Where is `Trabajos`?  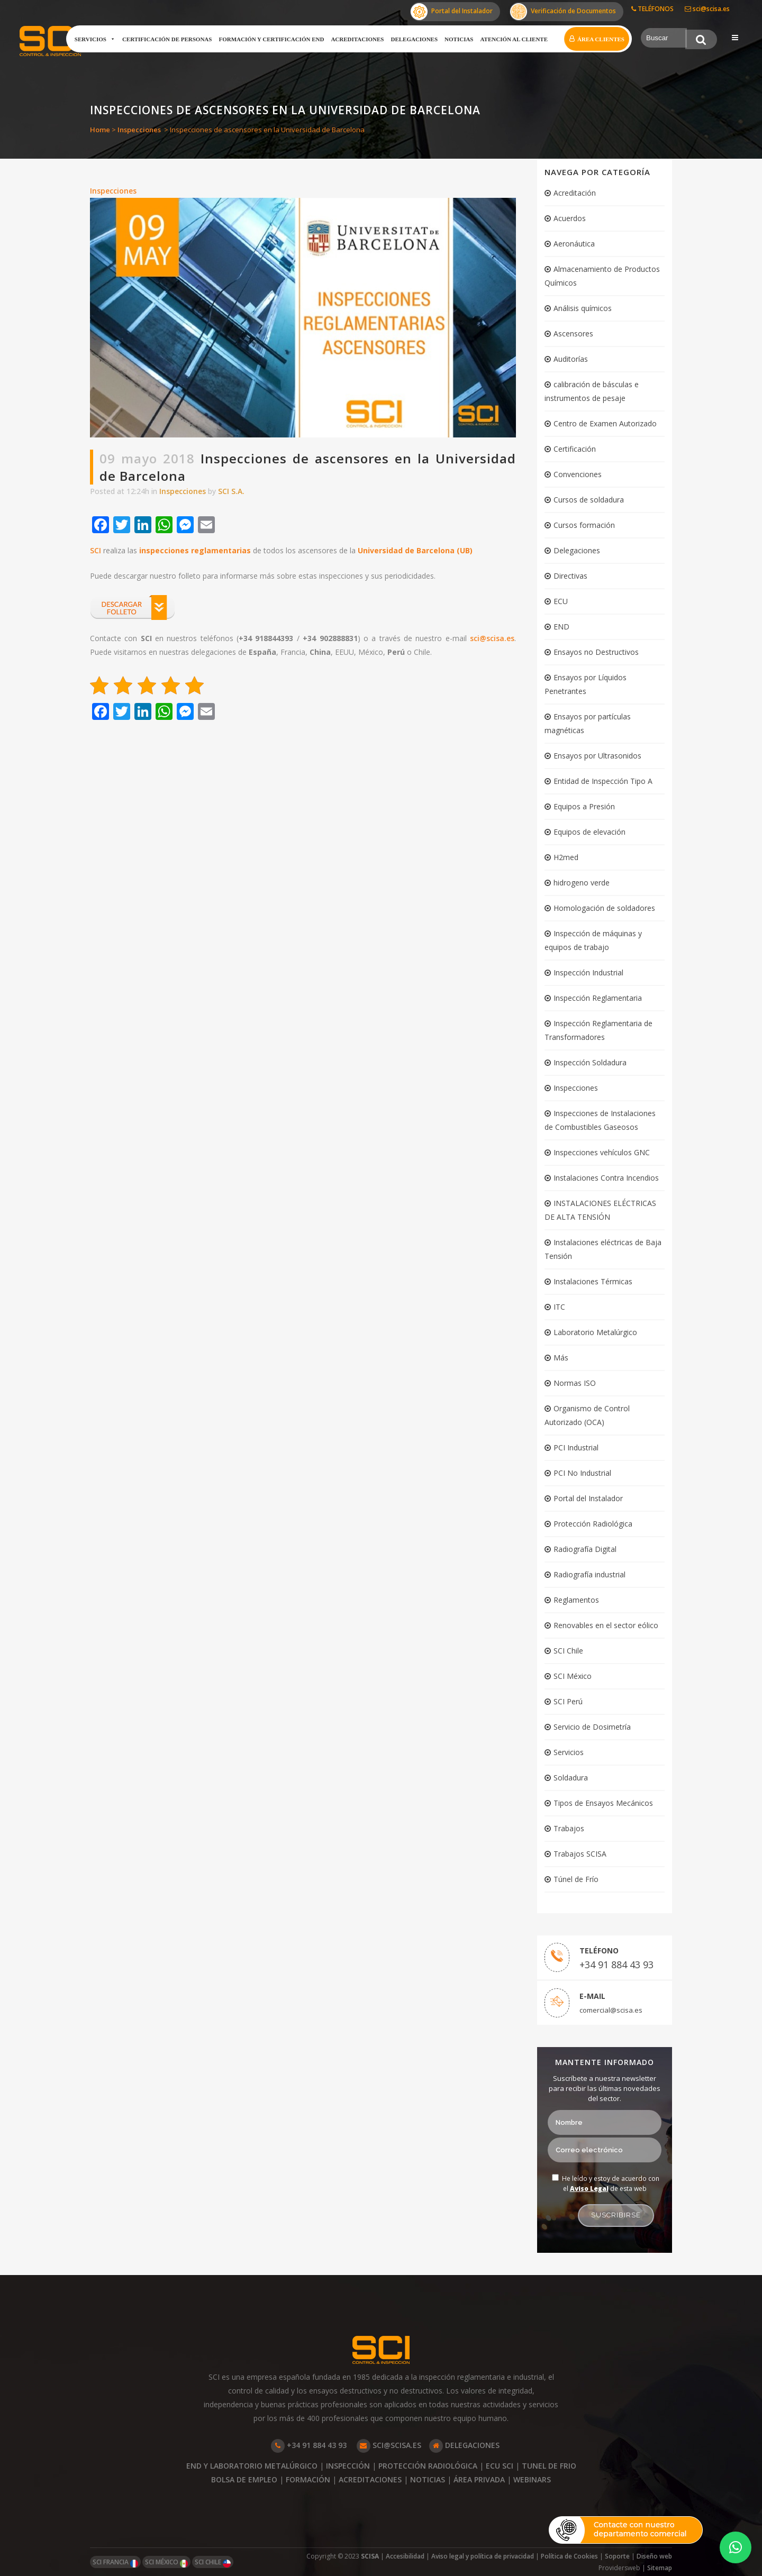
Trabajos is located at coordinates (569, 1828).